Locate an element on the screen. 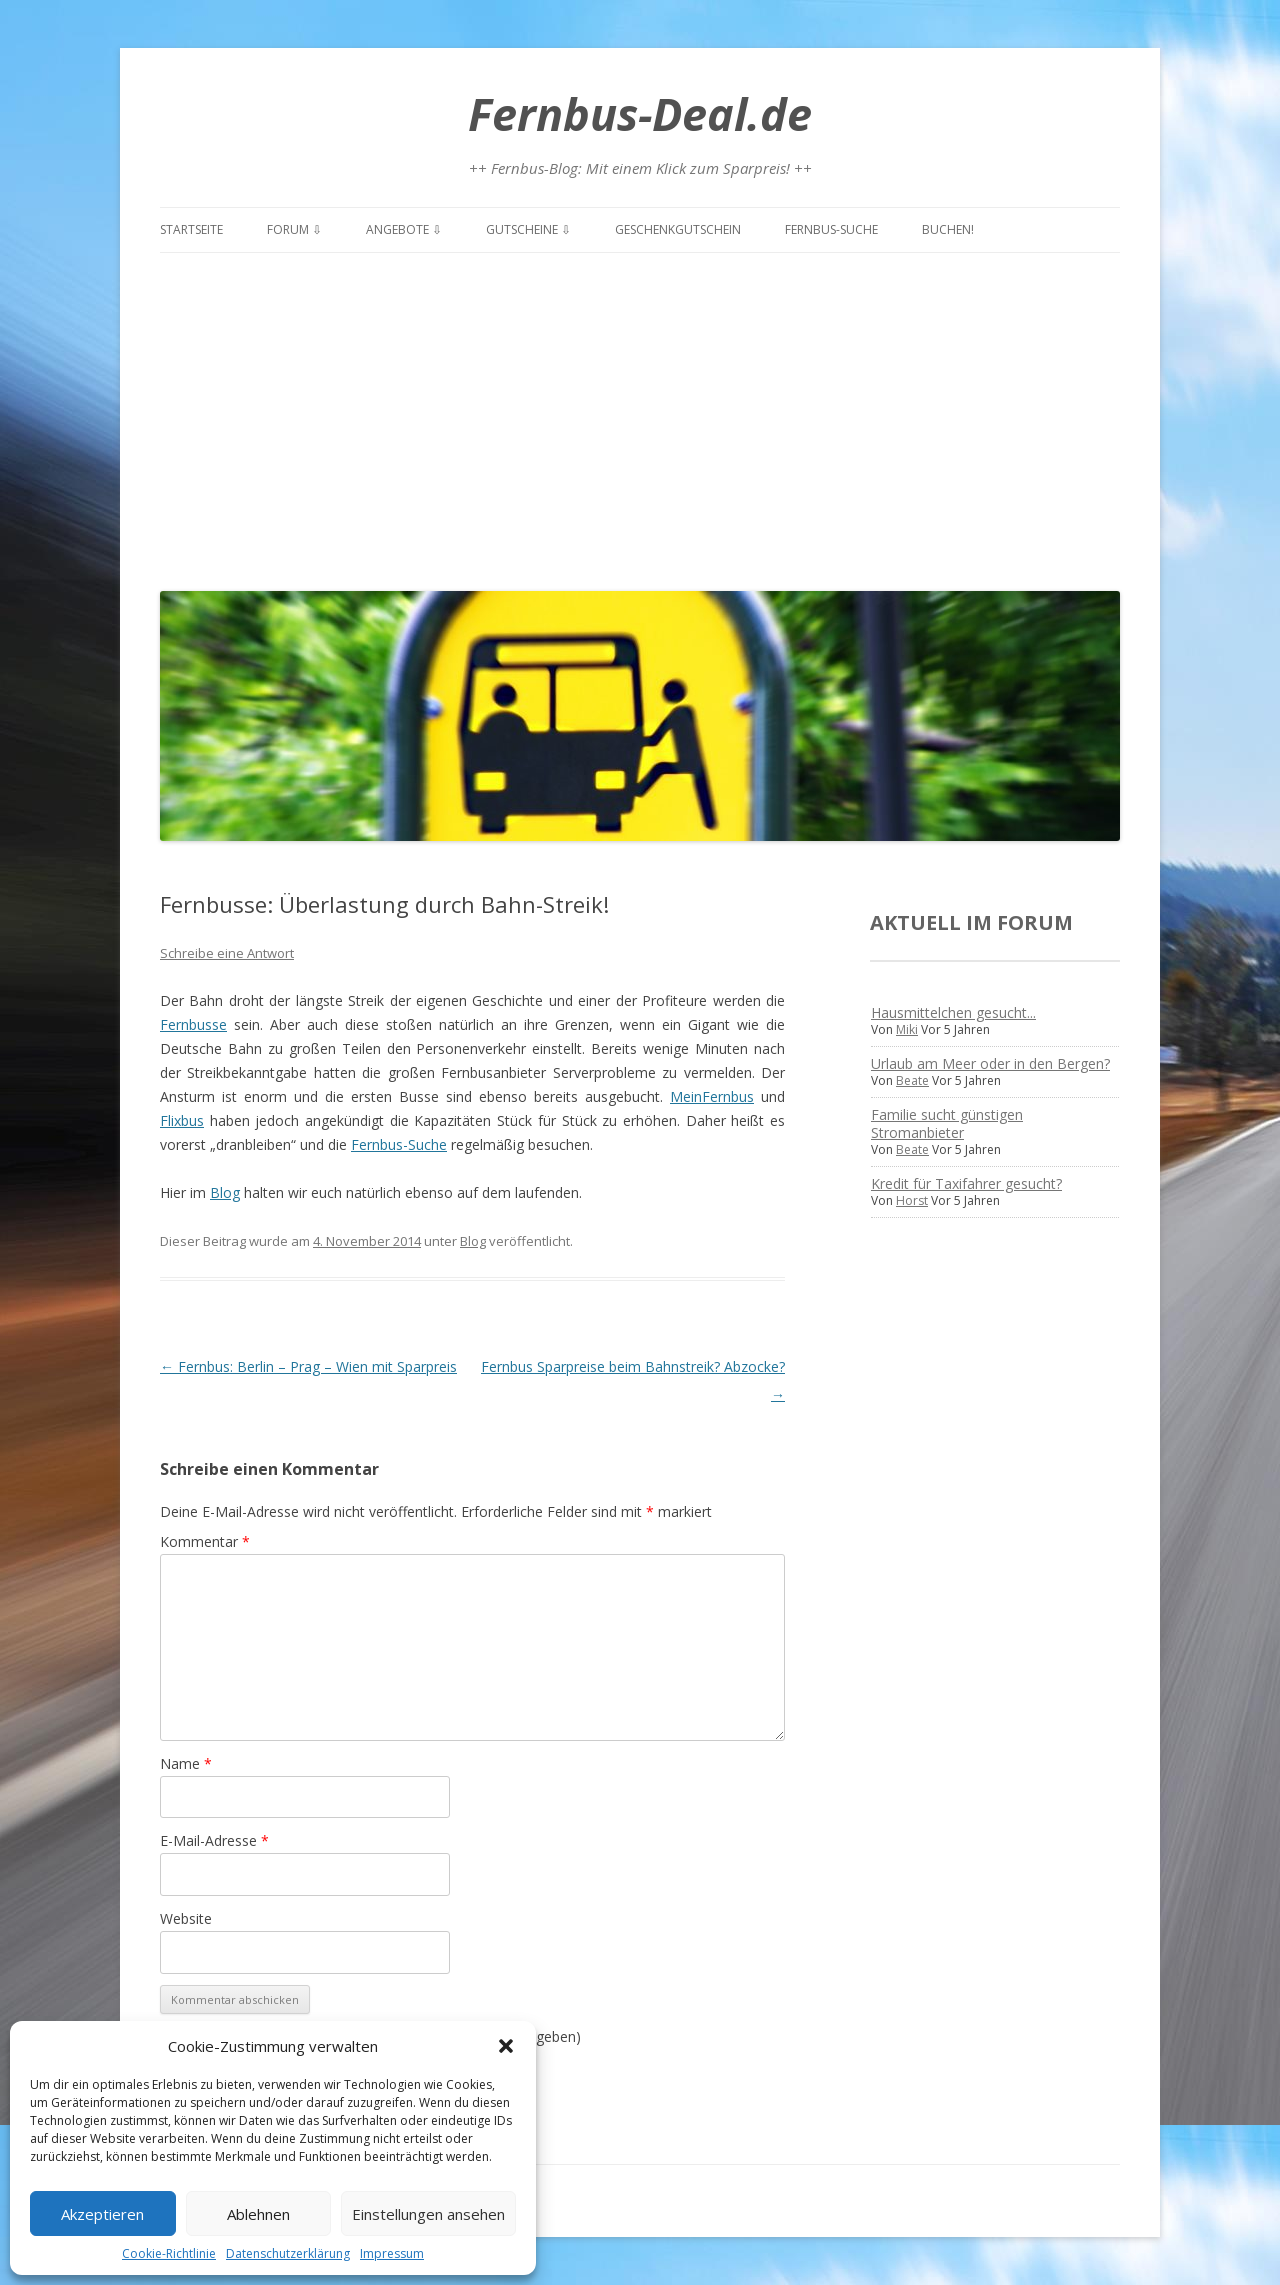 The width and height of the screenshot is (1280, 2285). Horst is located at coordinates (912, 1200).